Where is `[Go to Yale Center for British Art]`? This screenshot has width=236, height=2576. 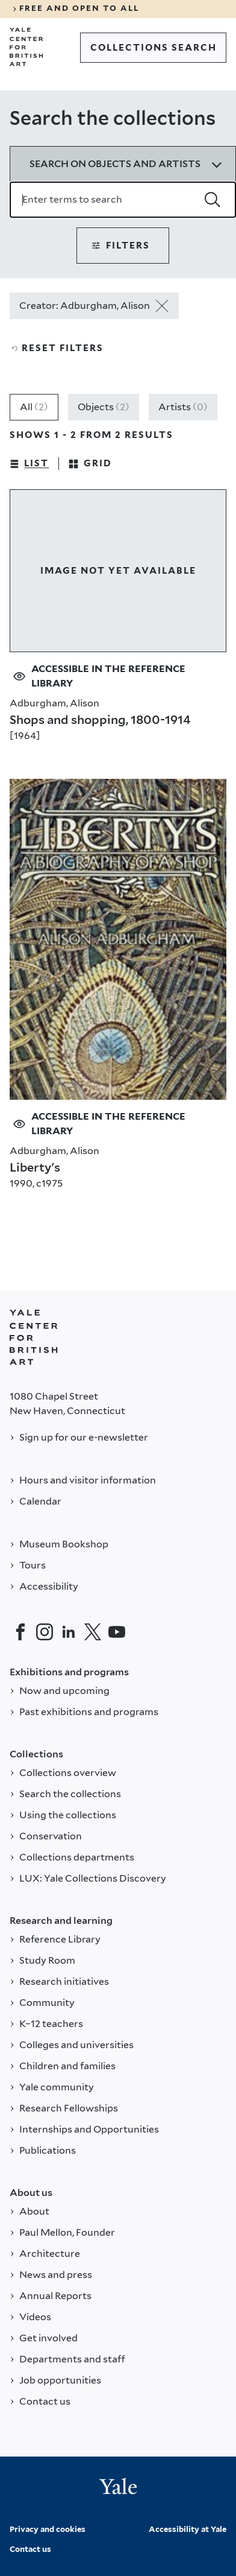 [Go to Yale Center for British Art] is located at coordinates (26, 47).